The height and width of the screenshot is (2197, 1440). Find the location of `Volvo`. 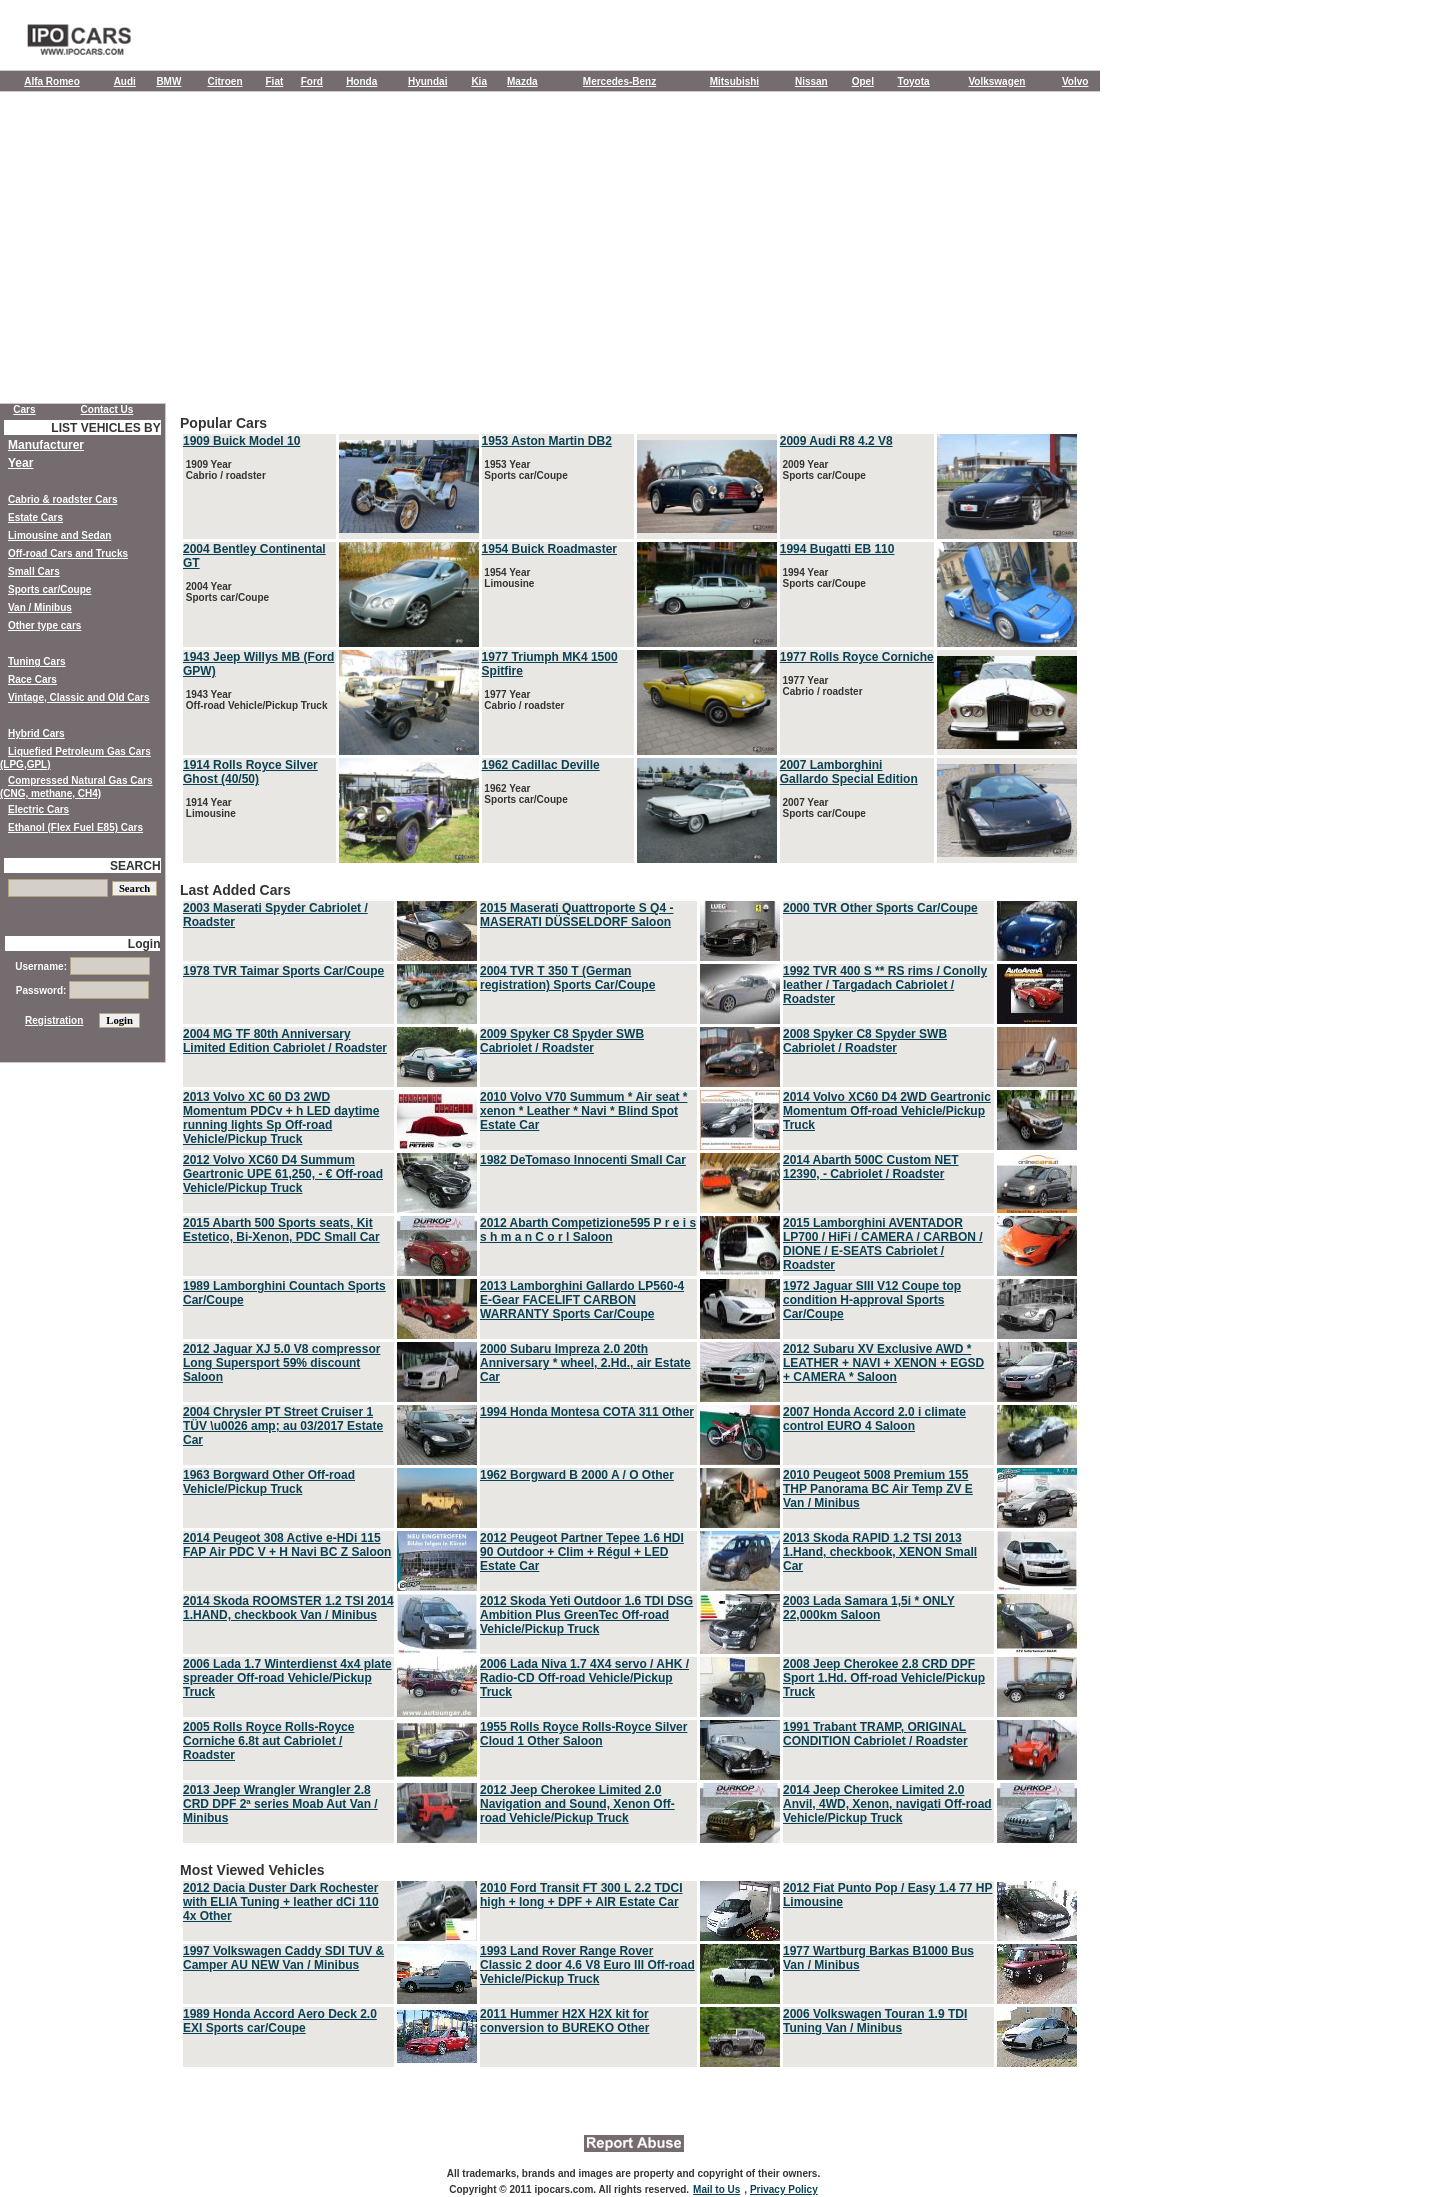

Volvo is located at coordinates (1075, 81).